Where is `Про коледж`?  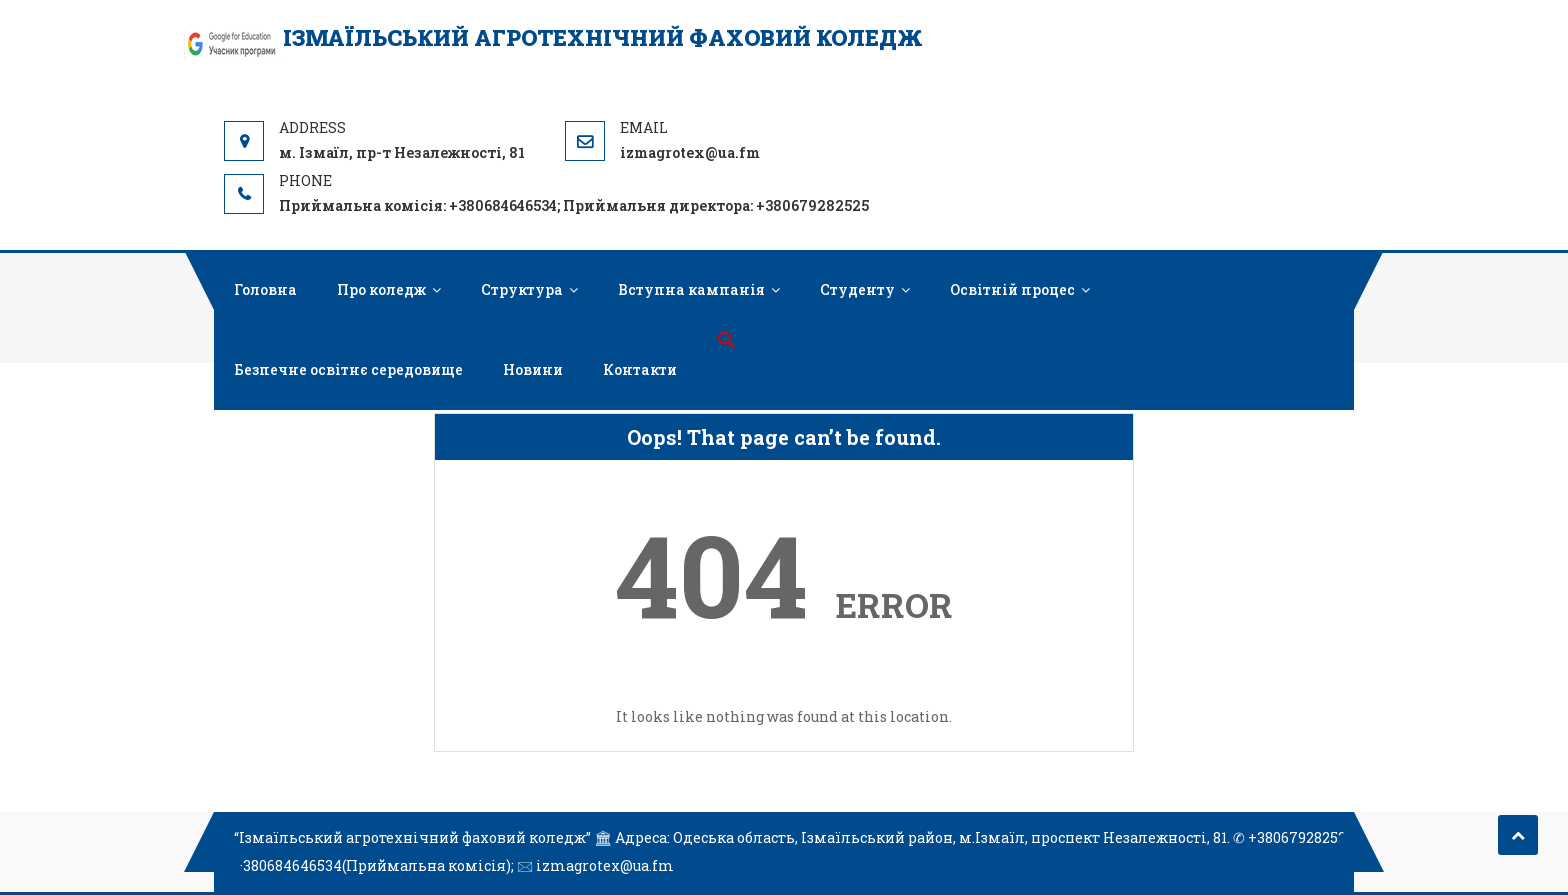
Про коледж is located at coordinates (381, 289).